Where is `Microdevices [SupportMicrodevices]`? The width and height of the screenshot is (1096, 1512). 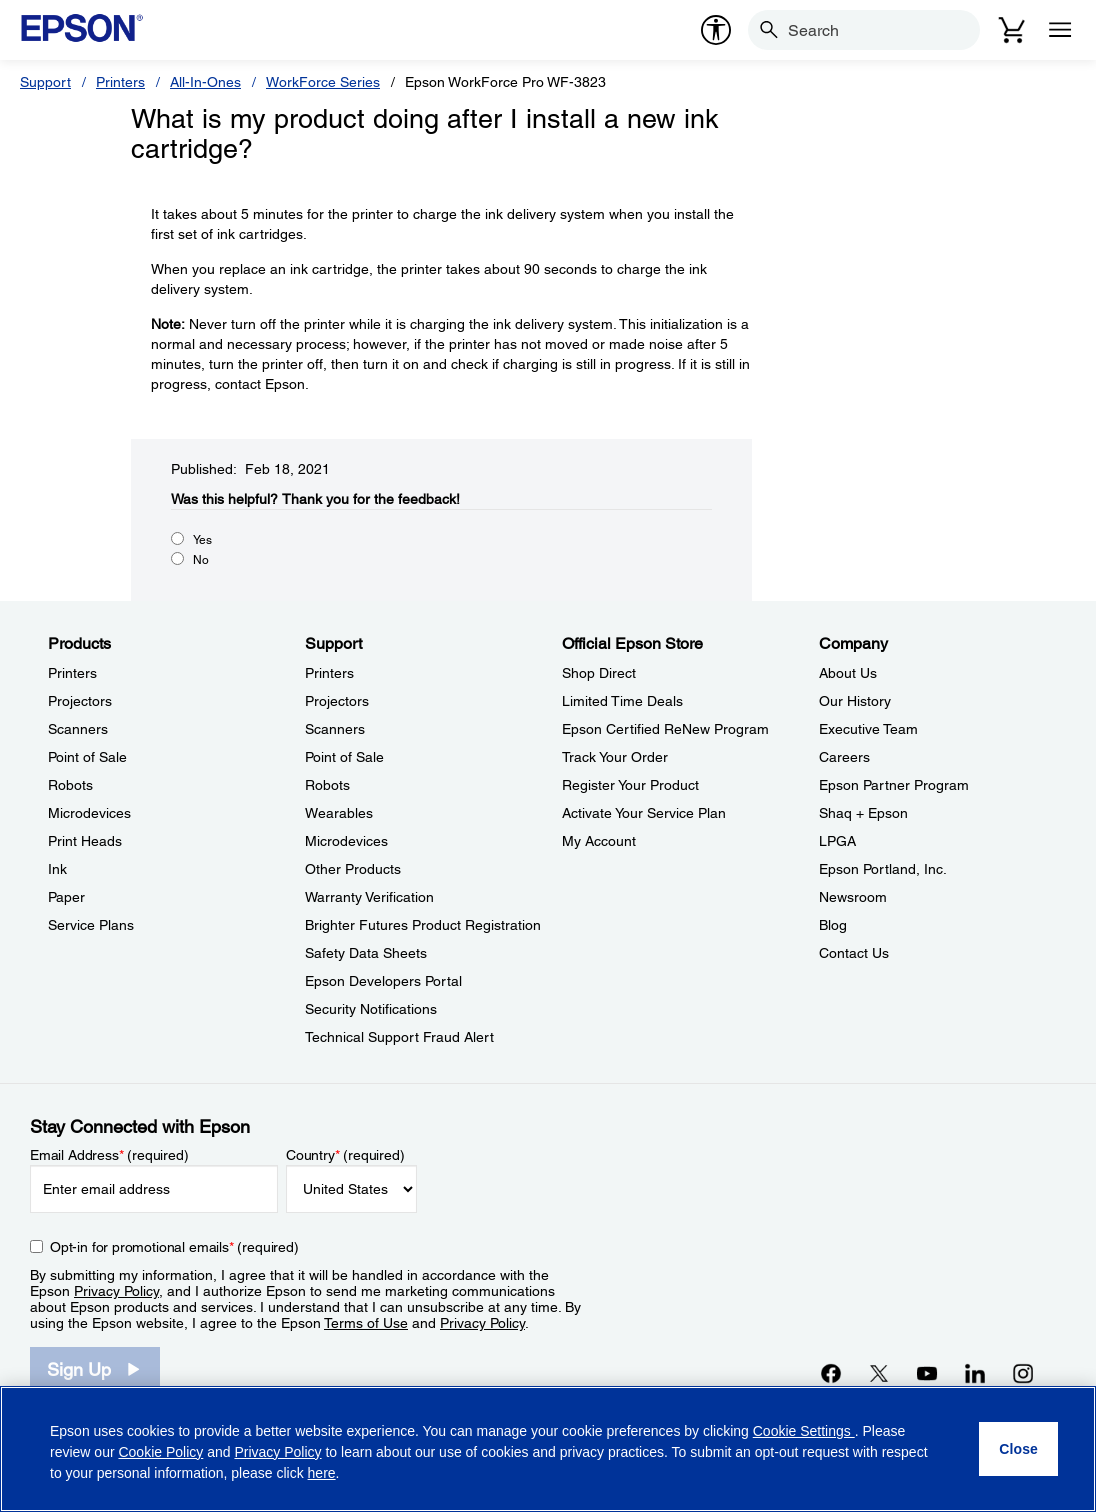
Microdevices [SupportMicrodevices] is located at coordinates (346, 841).